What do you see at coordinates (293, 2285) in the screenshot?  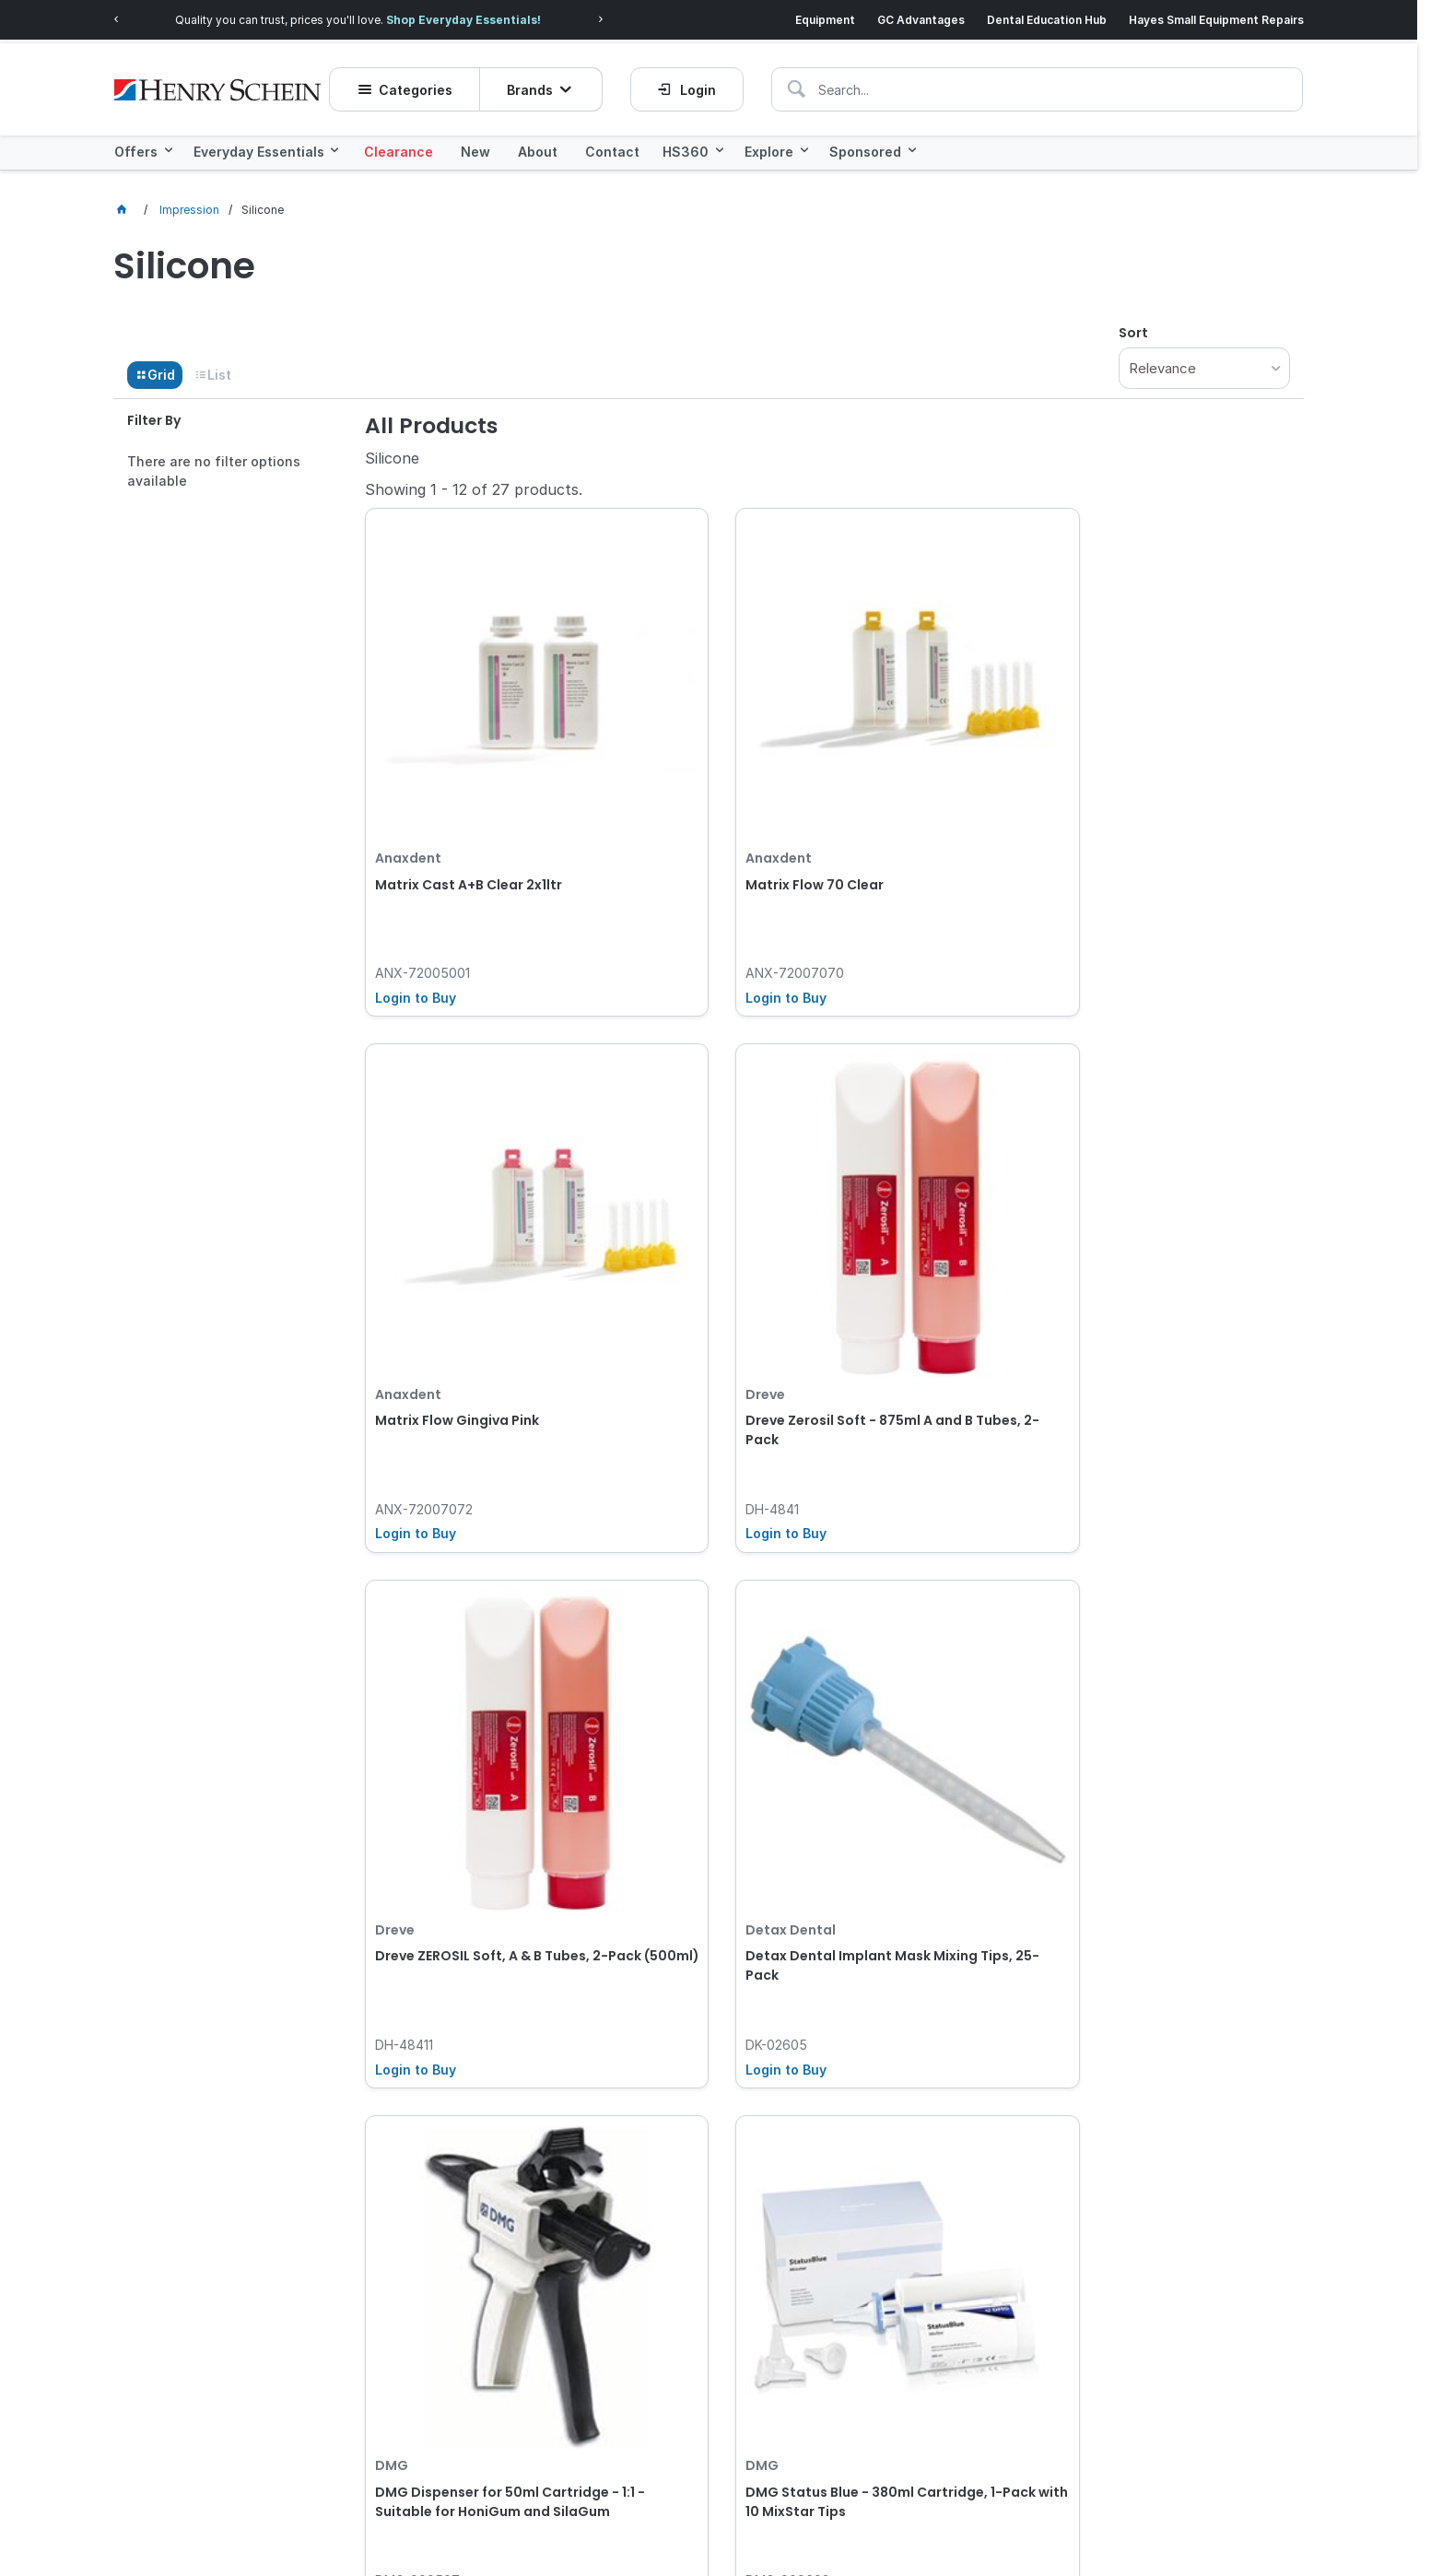 I see `Click here` at bounding box center [293, 2285].